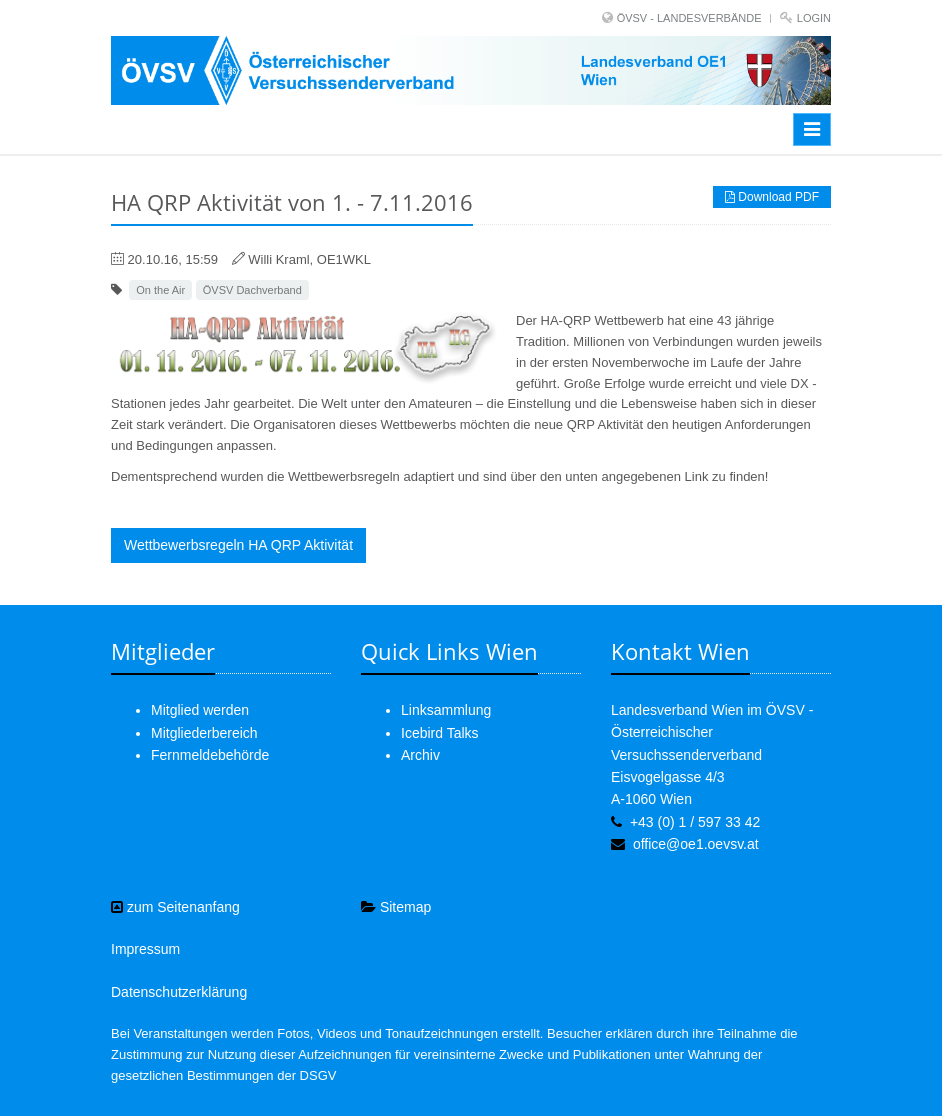 The height and width of the screenshot is (1116, 942). What do you see at coordinates (204, 733) in the screenshot?
I see `Mitgliederbereich` at bounding box center [204, 733].